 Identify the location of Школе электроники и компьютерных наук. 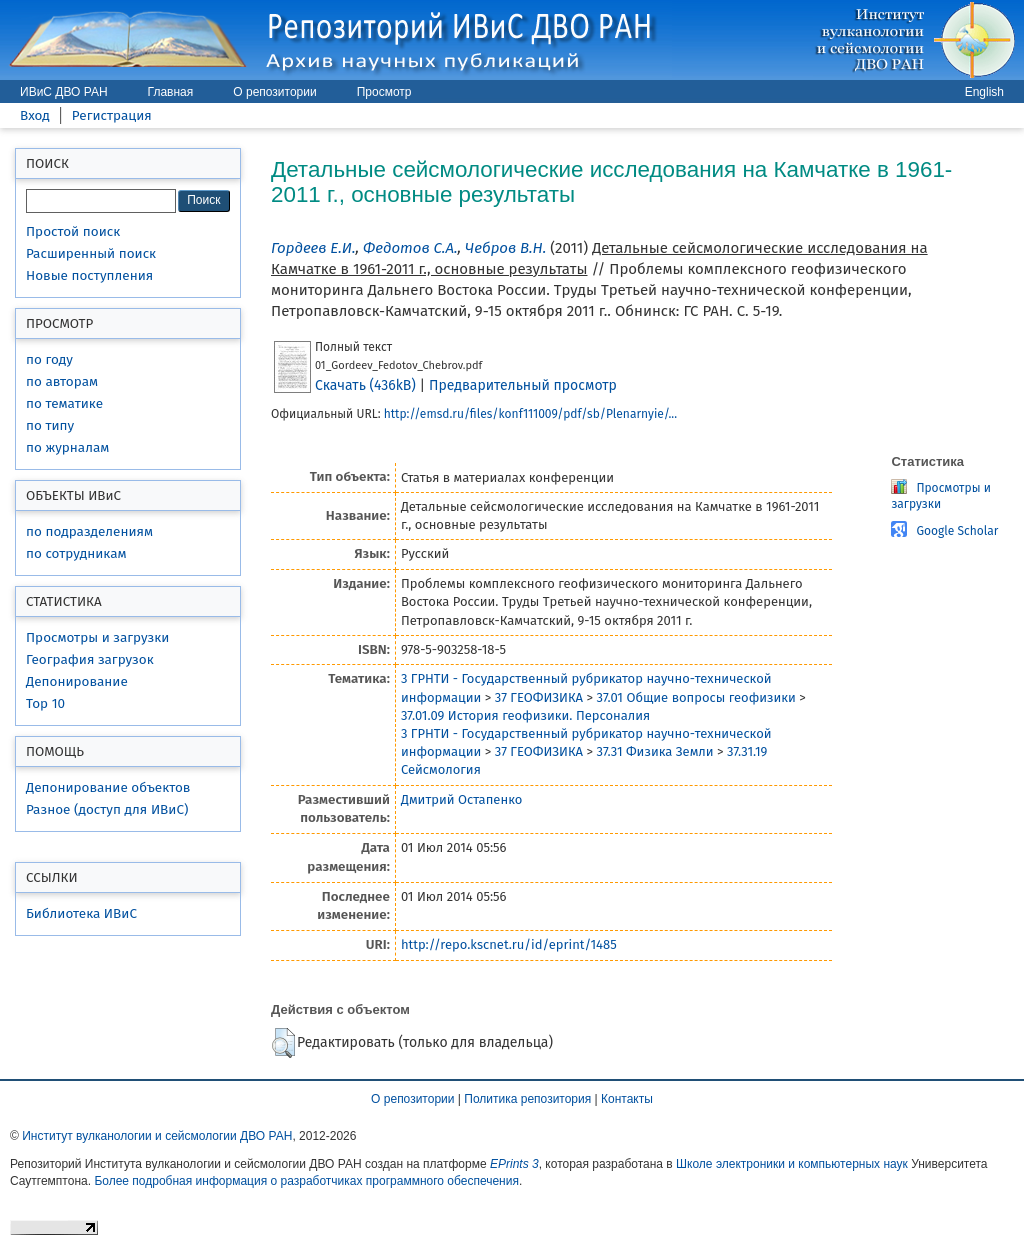
(792, 1164).